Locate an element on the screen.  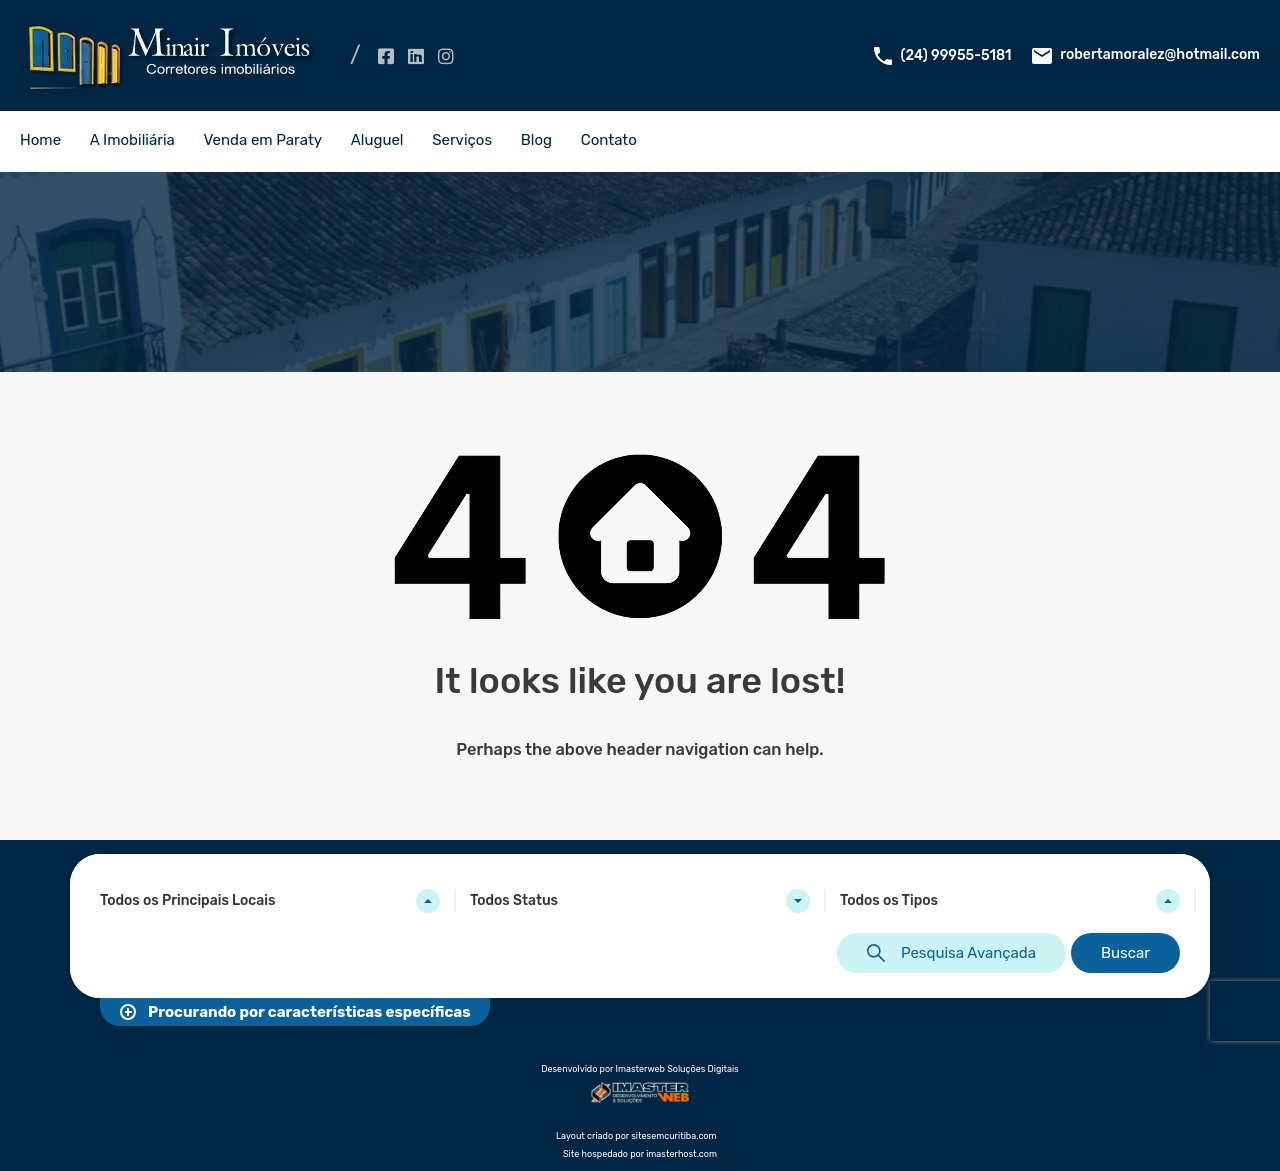
Venda em Paraty is located at coordinates (263, 140).